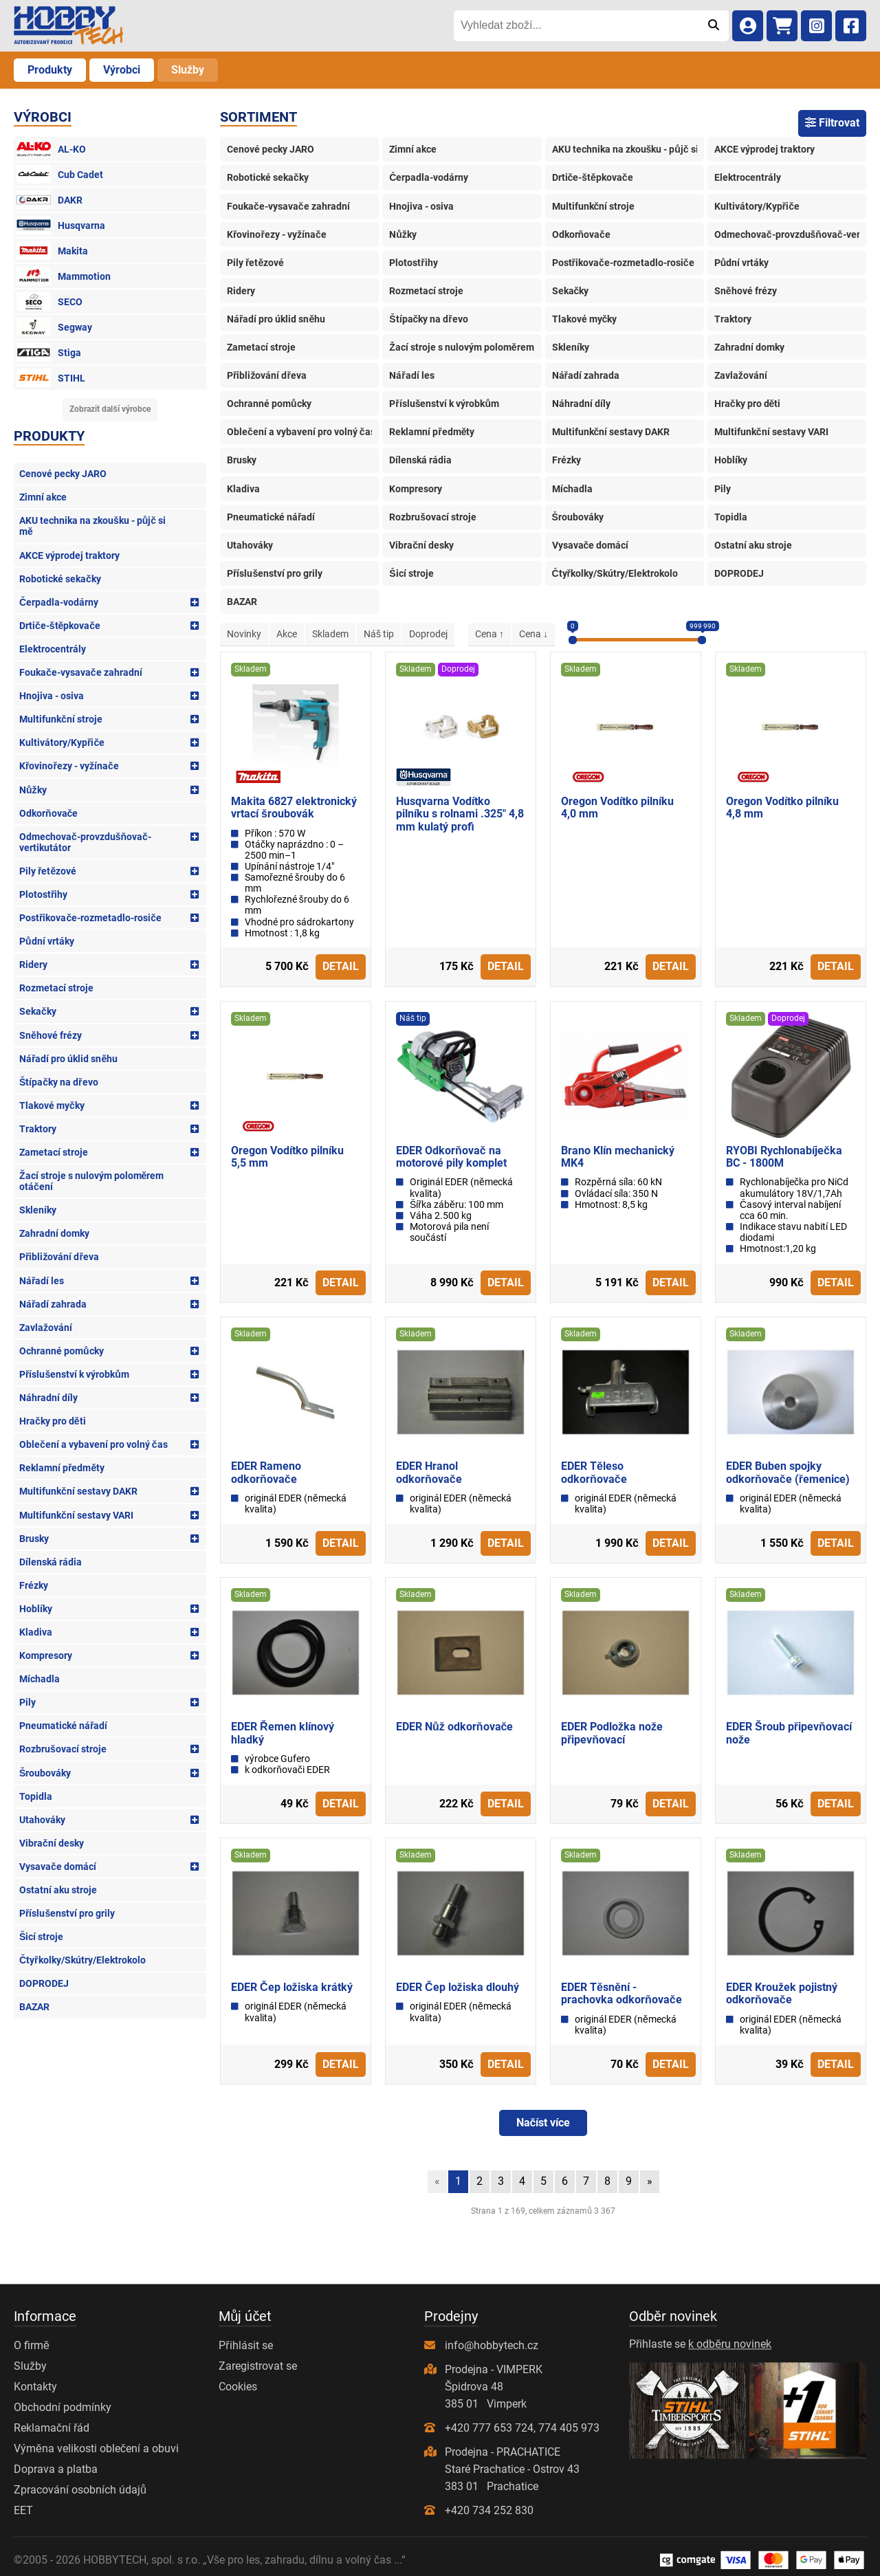 The width and height of the screenshot is (880, 2576). Describe the element at coordinates (46, 941) in the screenshot. I see `Půdní vrtáky` at that location.